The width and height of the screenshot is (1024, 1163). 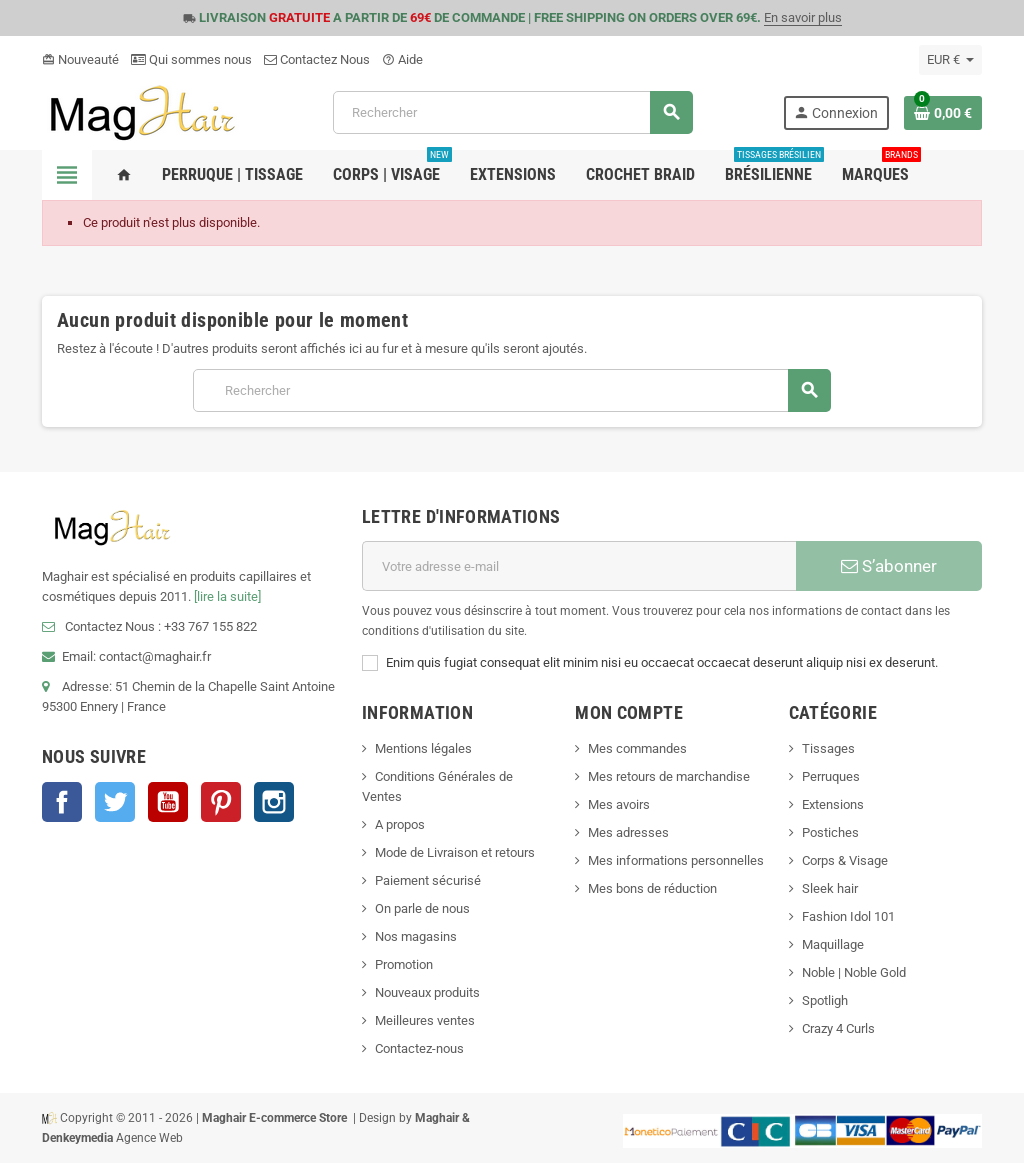 I want to click on Noble | Noble Gold, so click(x=854, y=972).